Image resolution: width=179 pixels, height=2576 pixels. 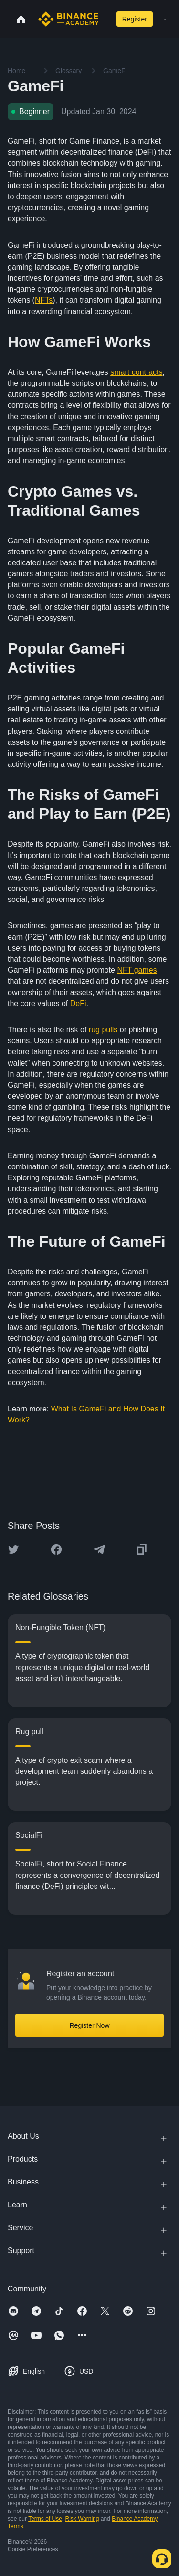 What do you see at coordinates (105, 19) in the screenshot?
I see `[Open search bar]` at bounding box center [105, 19].